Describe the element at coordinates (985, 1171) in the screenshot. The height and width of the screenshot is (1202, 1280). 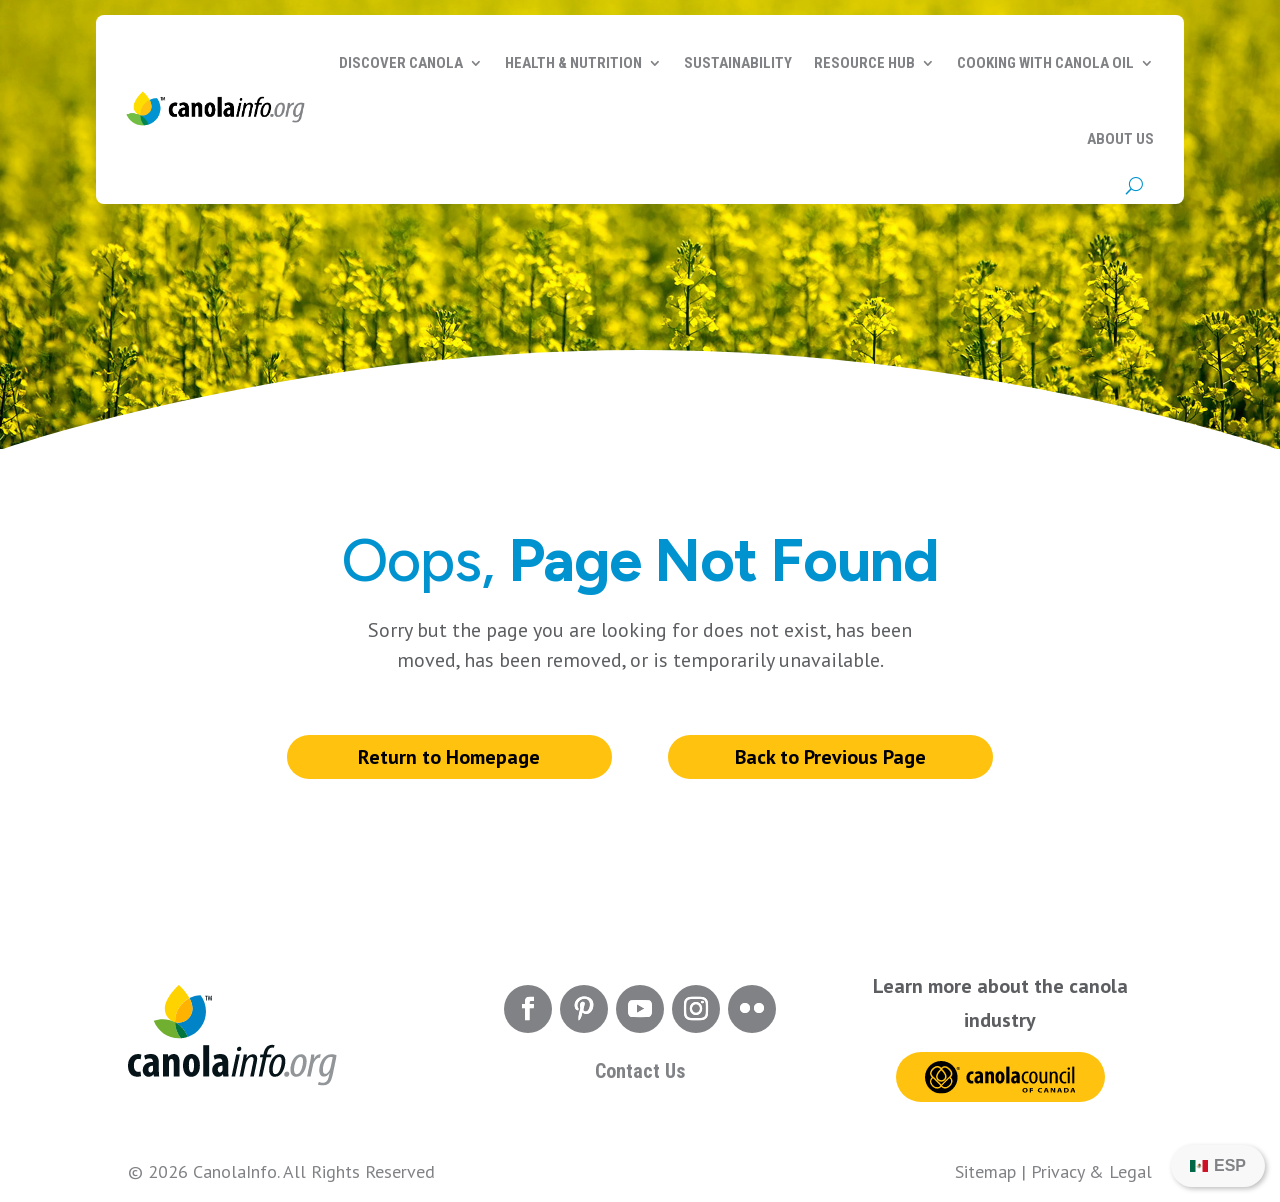
I see `Sitemap` at that location.